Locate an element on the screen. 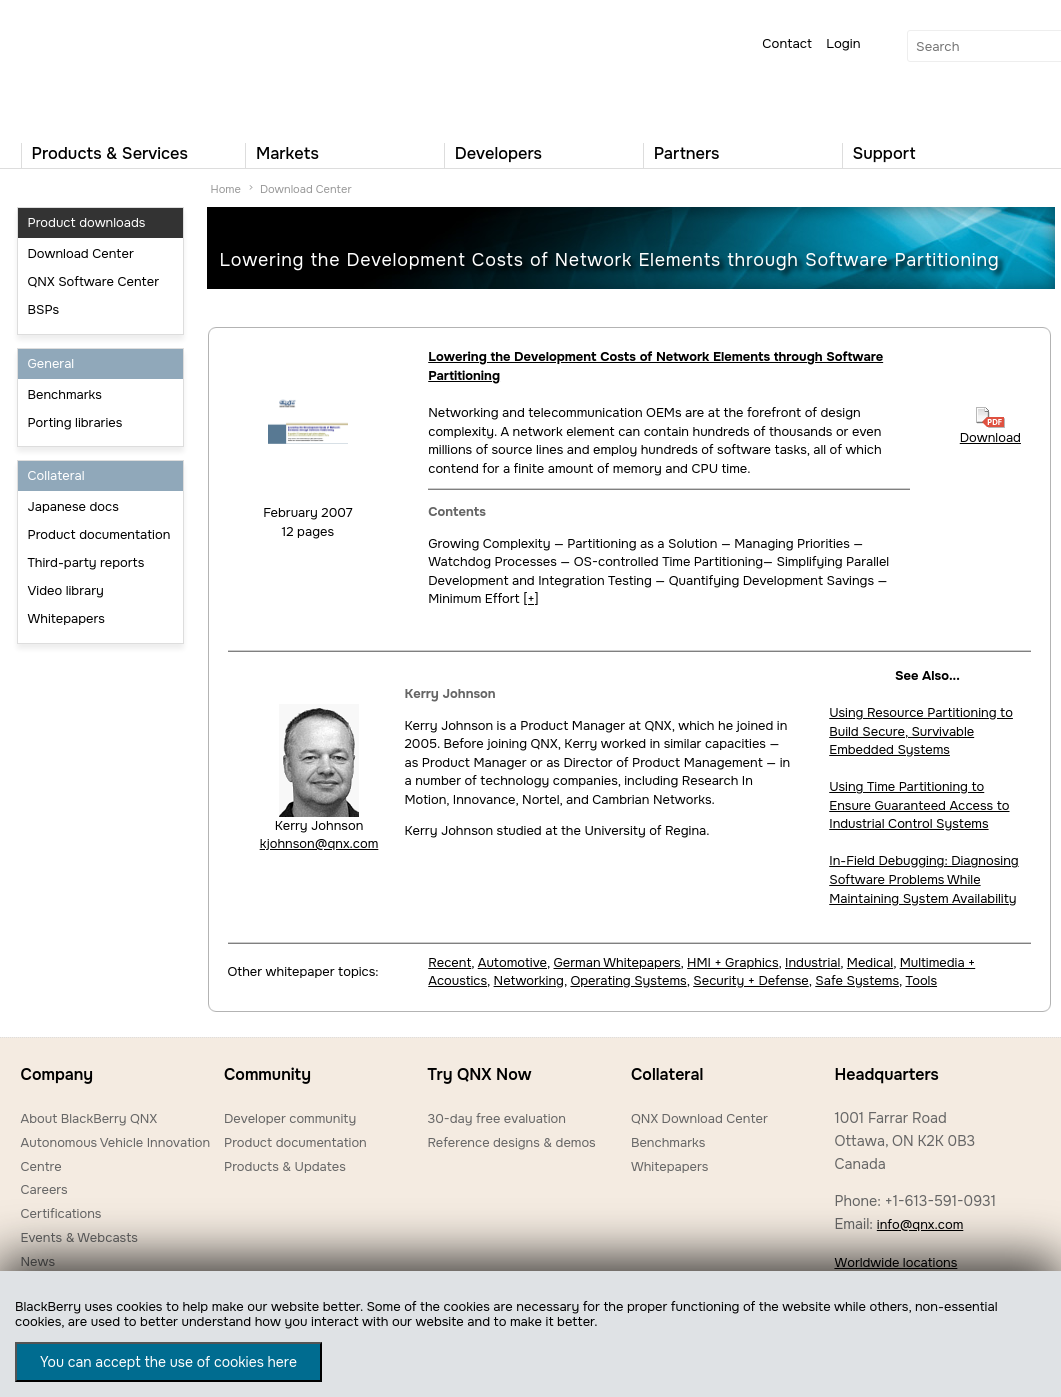  Login is located at coordinates (843, 43).